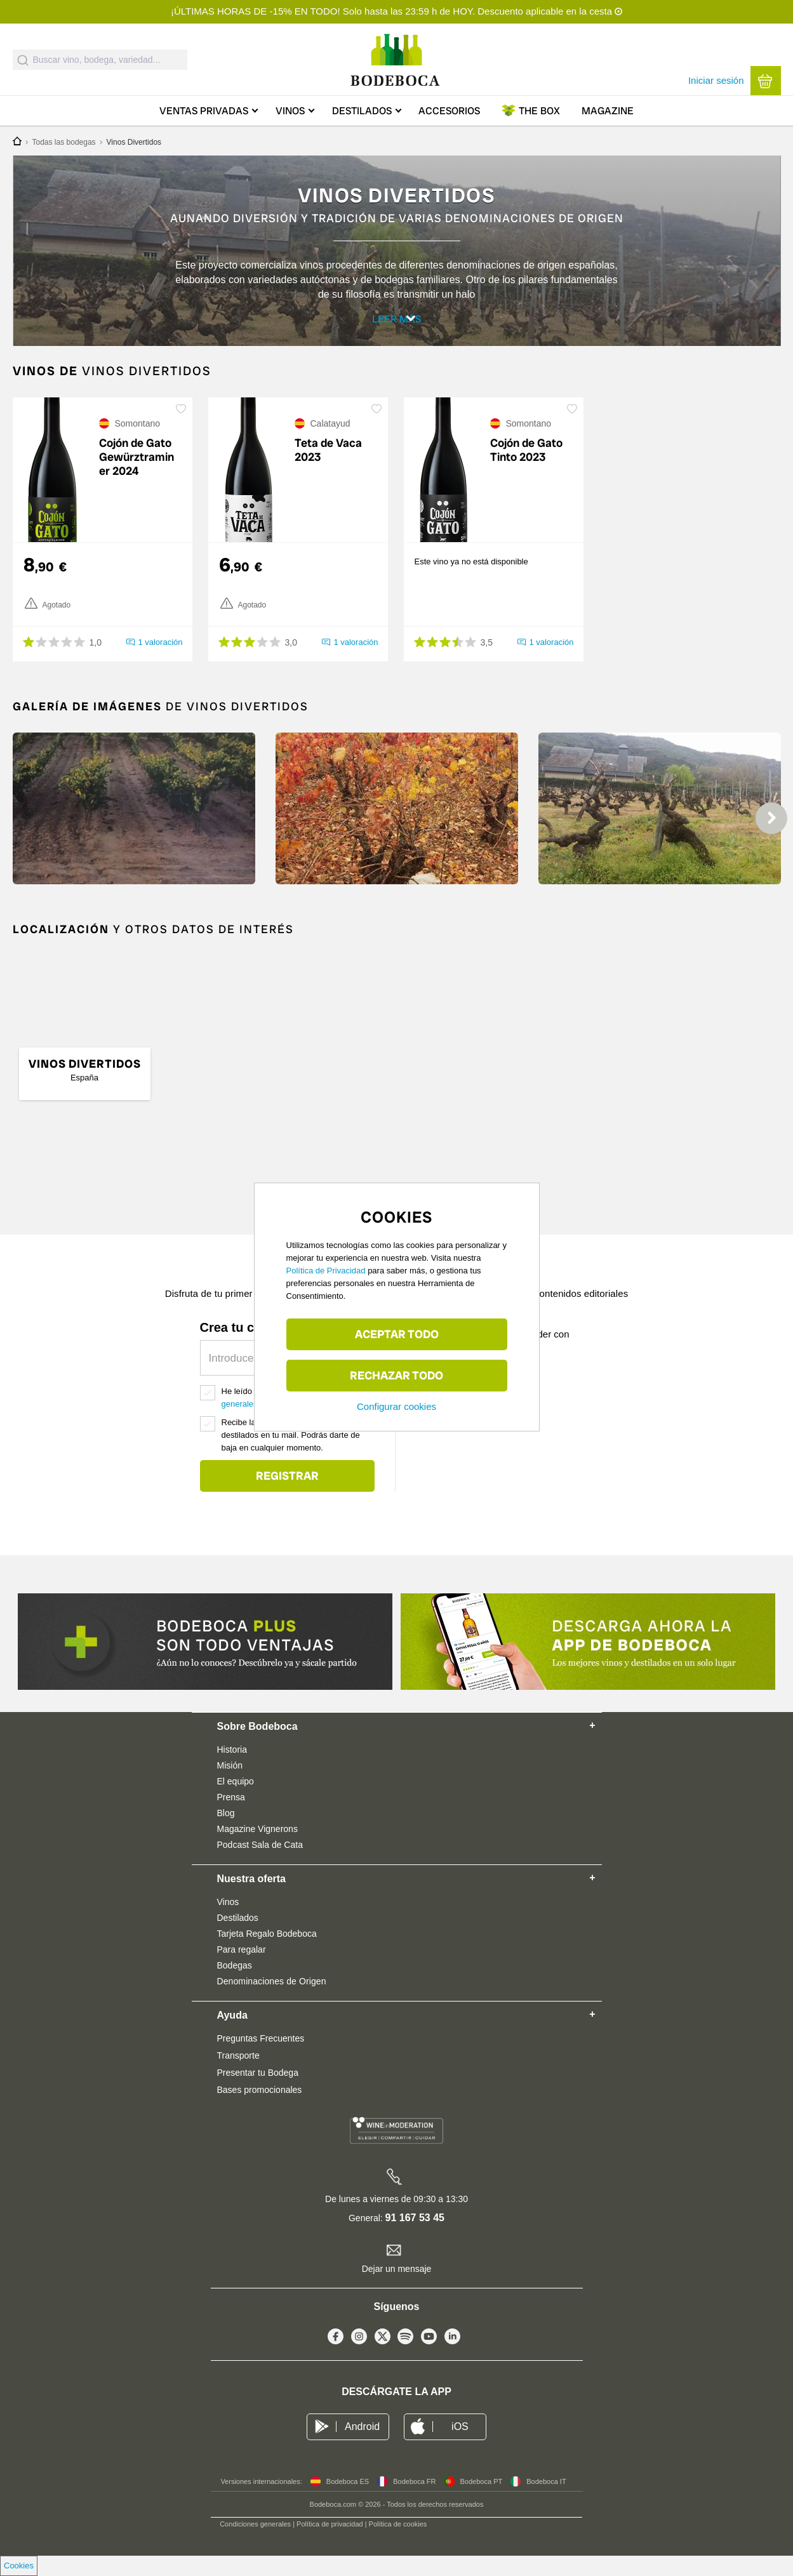 Image resolution: width=793 pixels, height=2576 pixels. Describe the element at coordinates (255, 2543) in the screenshot. I see `Condiciones generales` at that location.